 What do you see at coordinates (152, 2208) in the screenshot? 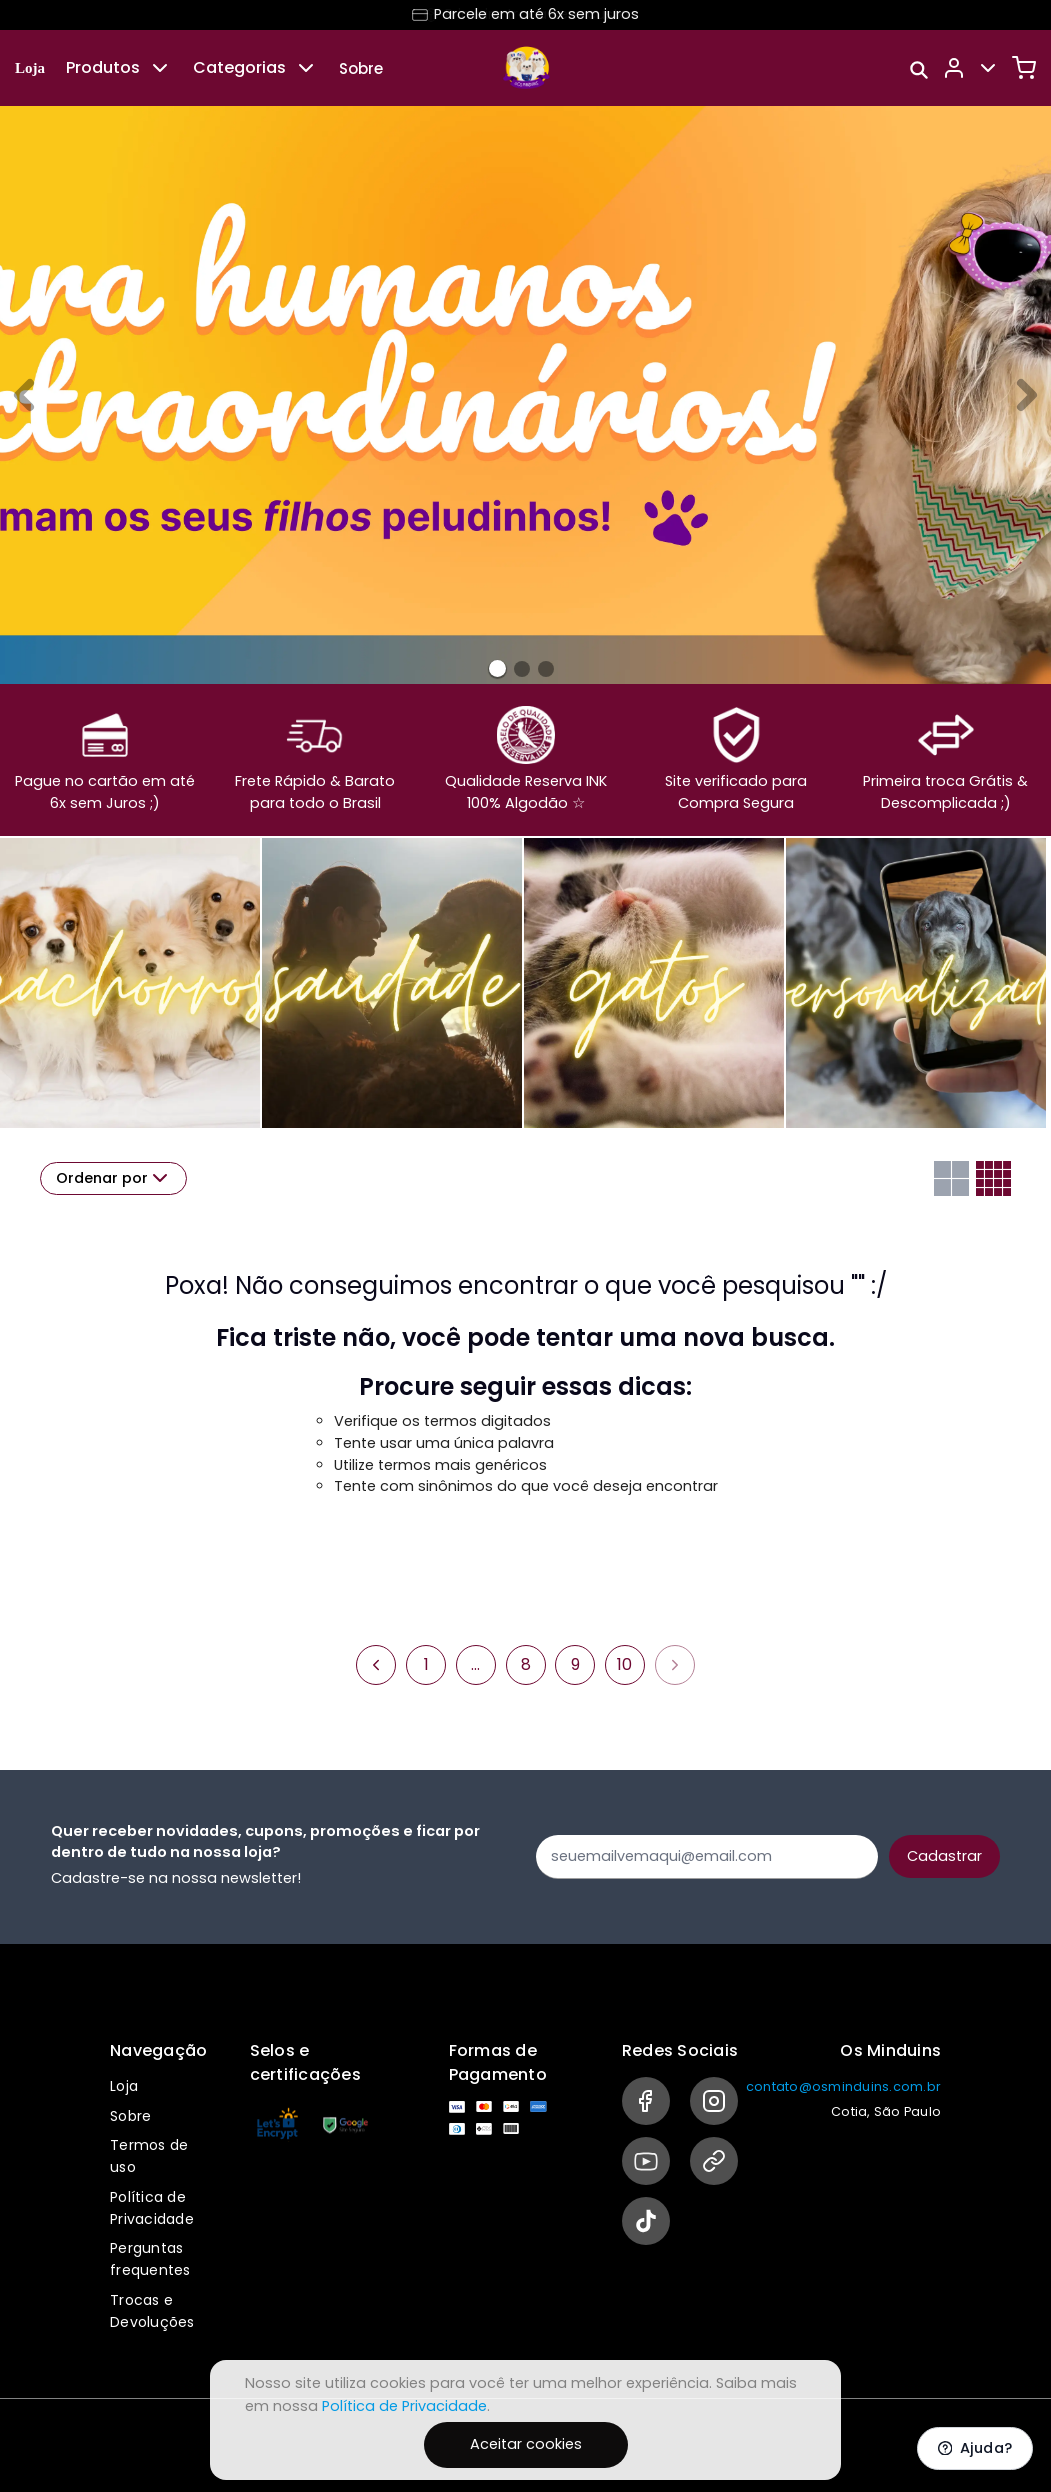
I see `Política de Privacidade` at bounding box center [152, 2208].